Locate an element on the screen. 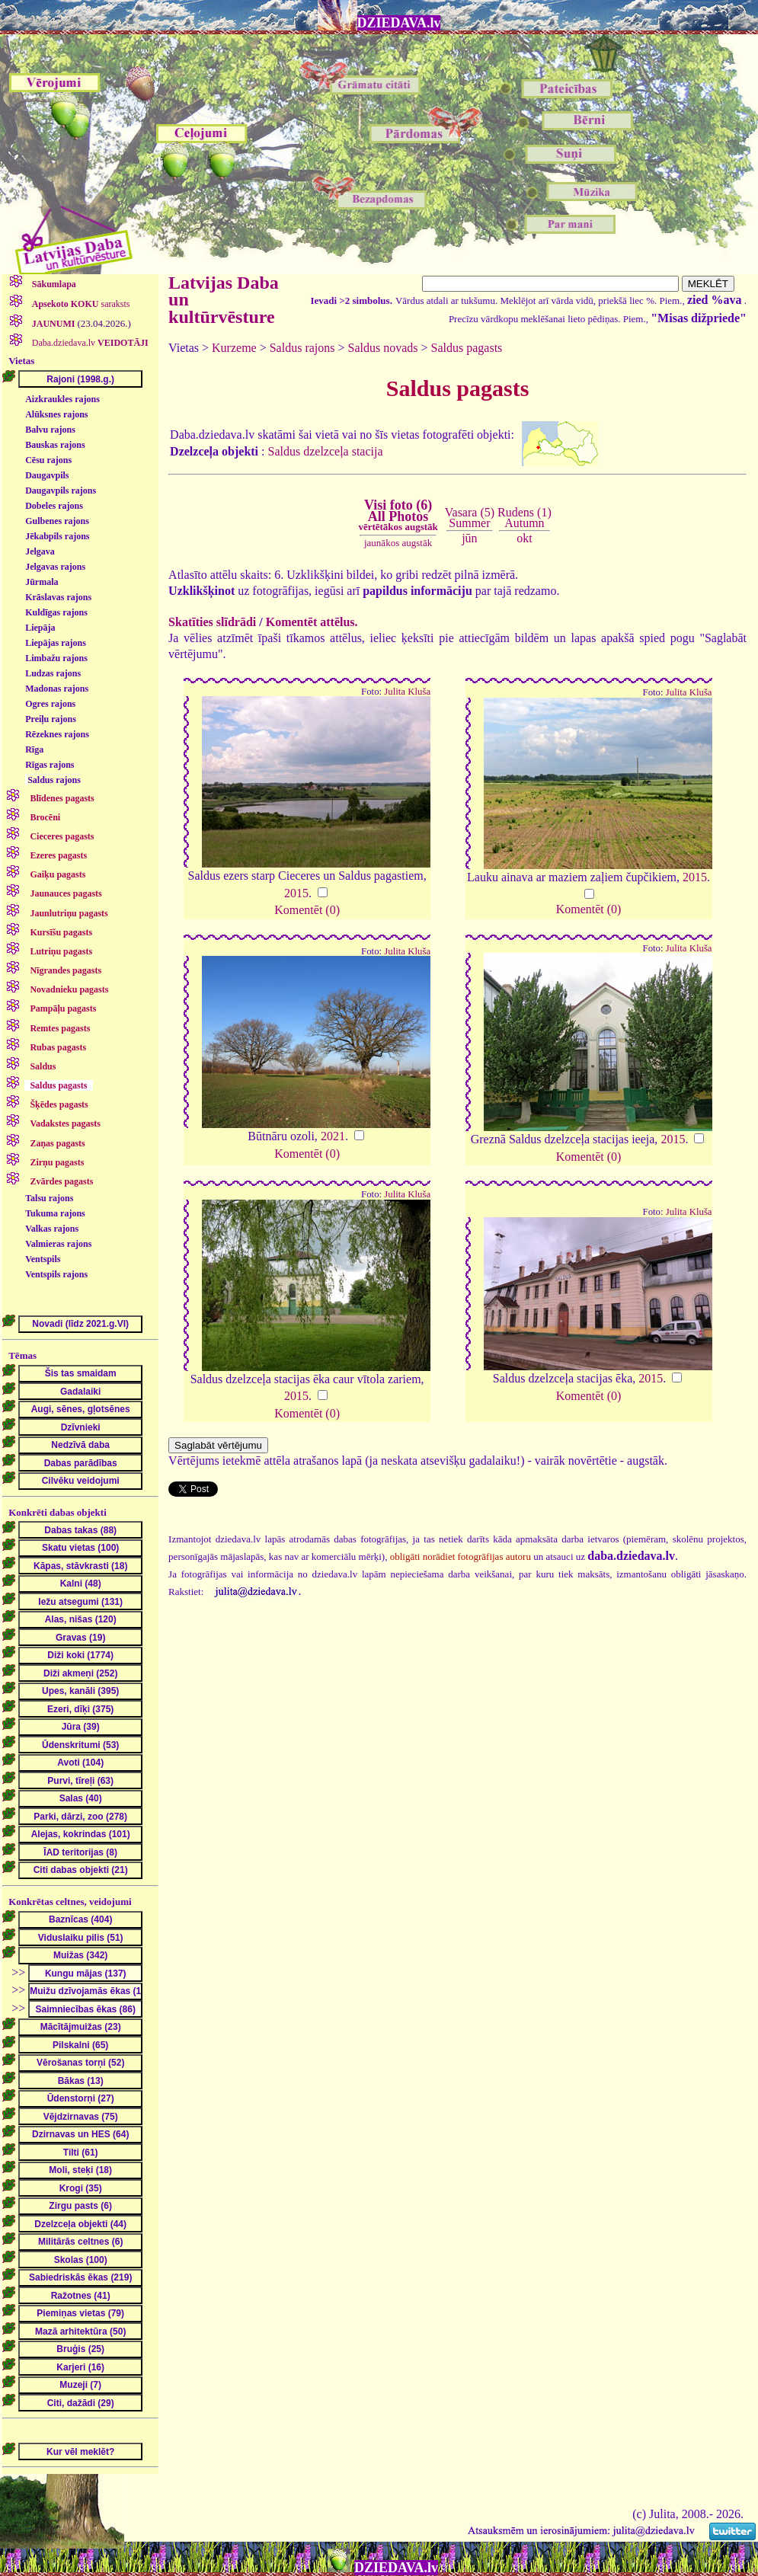  Julita Kluša is located at coordinates (407, 691).